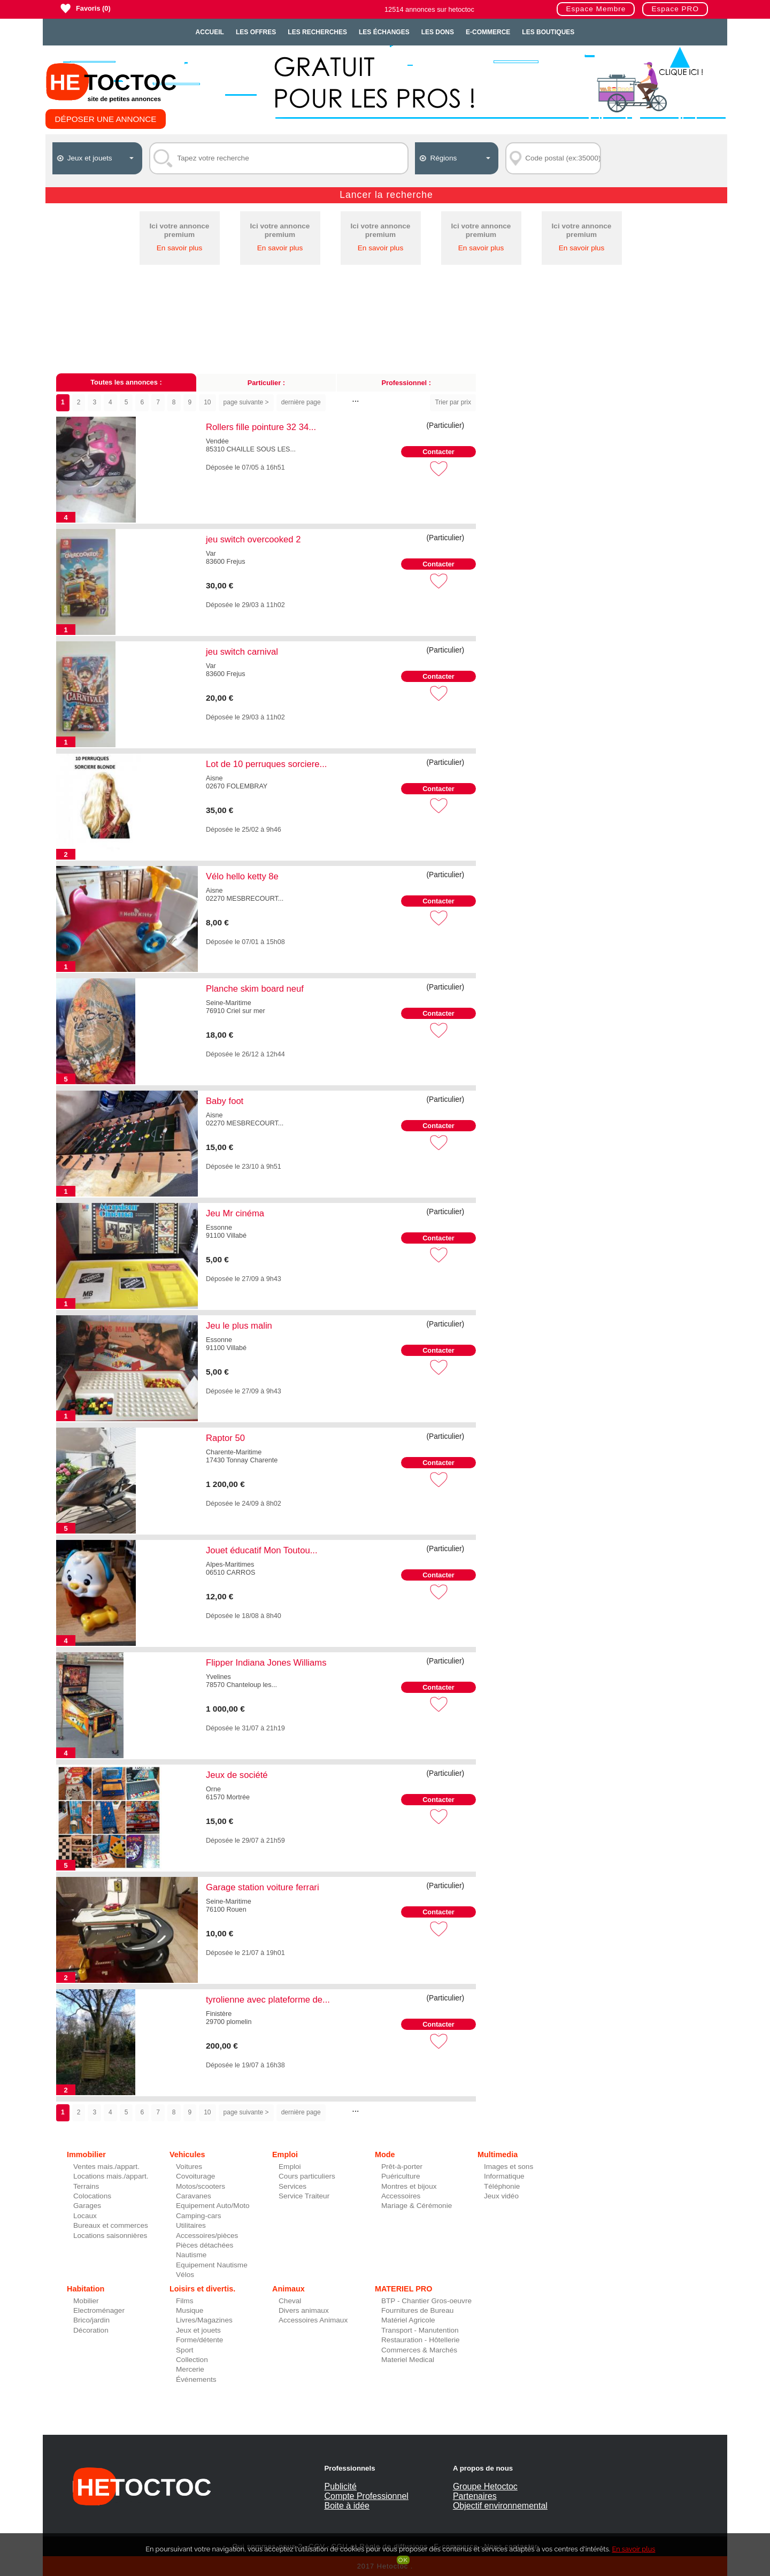 The width and height of the screenshot is (770, 2576). I want to click on Locations mais./appart., so click(111, 2176).